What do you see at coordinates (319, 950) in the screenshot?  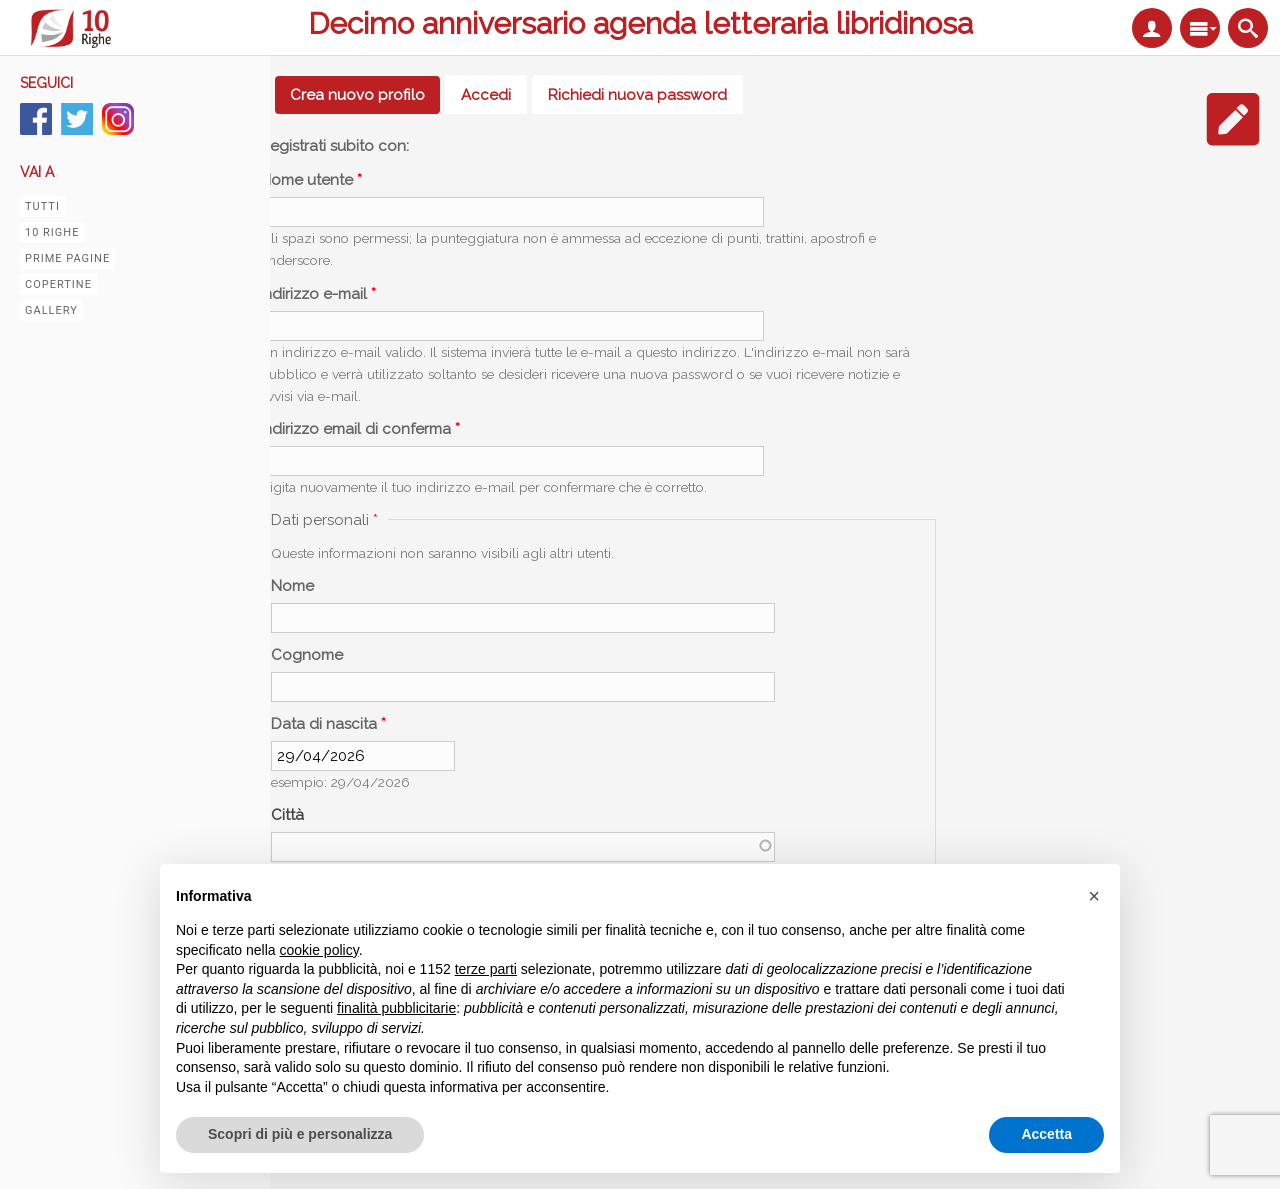 I see `cookie policy [button]` at bounding box center [319, 950].